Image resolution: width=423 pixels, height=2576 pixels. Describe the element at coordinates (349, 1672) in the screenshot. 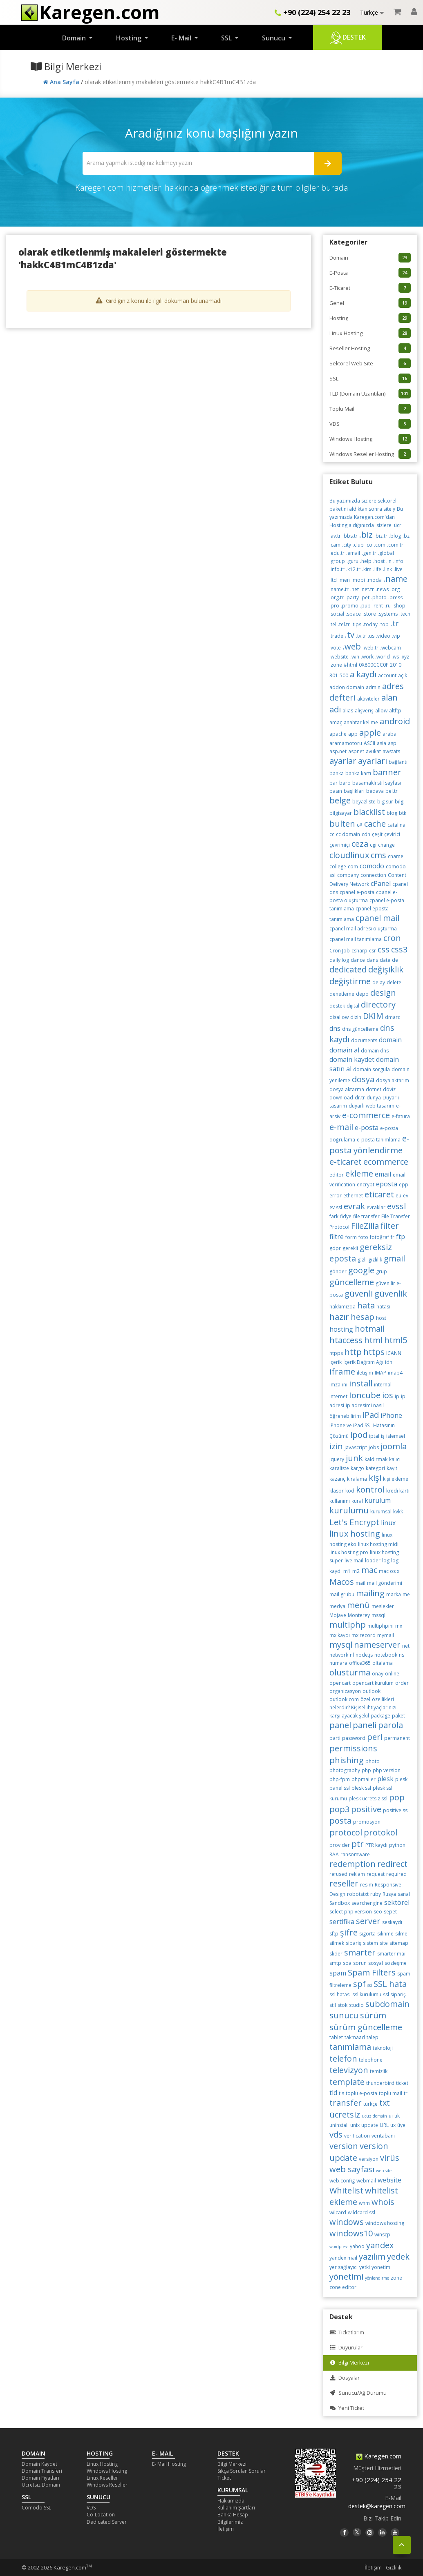

I see `olusturma` at that location.